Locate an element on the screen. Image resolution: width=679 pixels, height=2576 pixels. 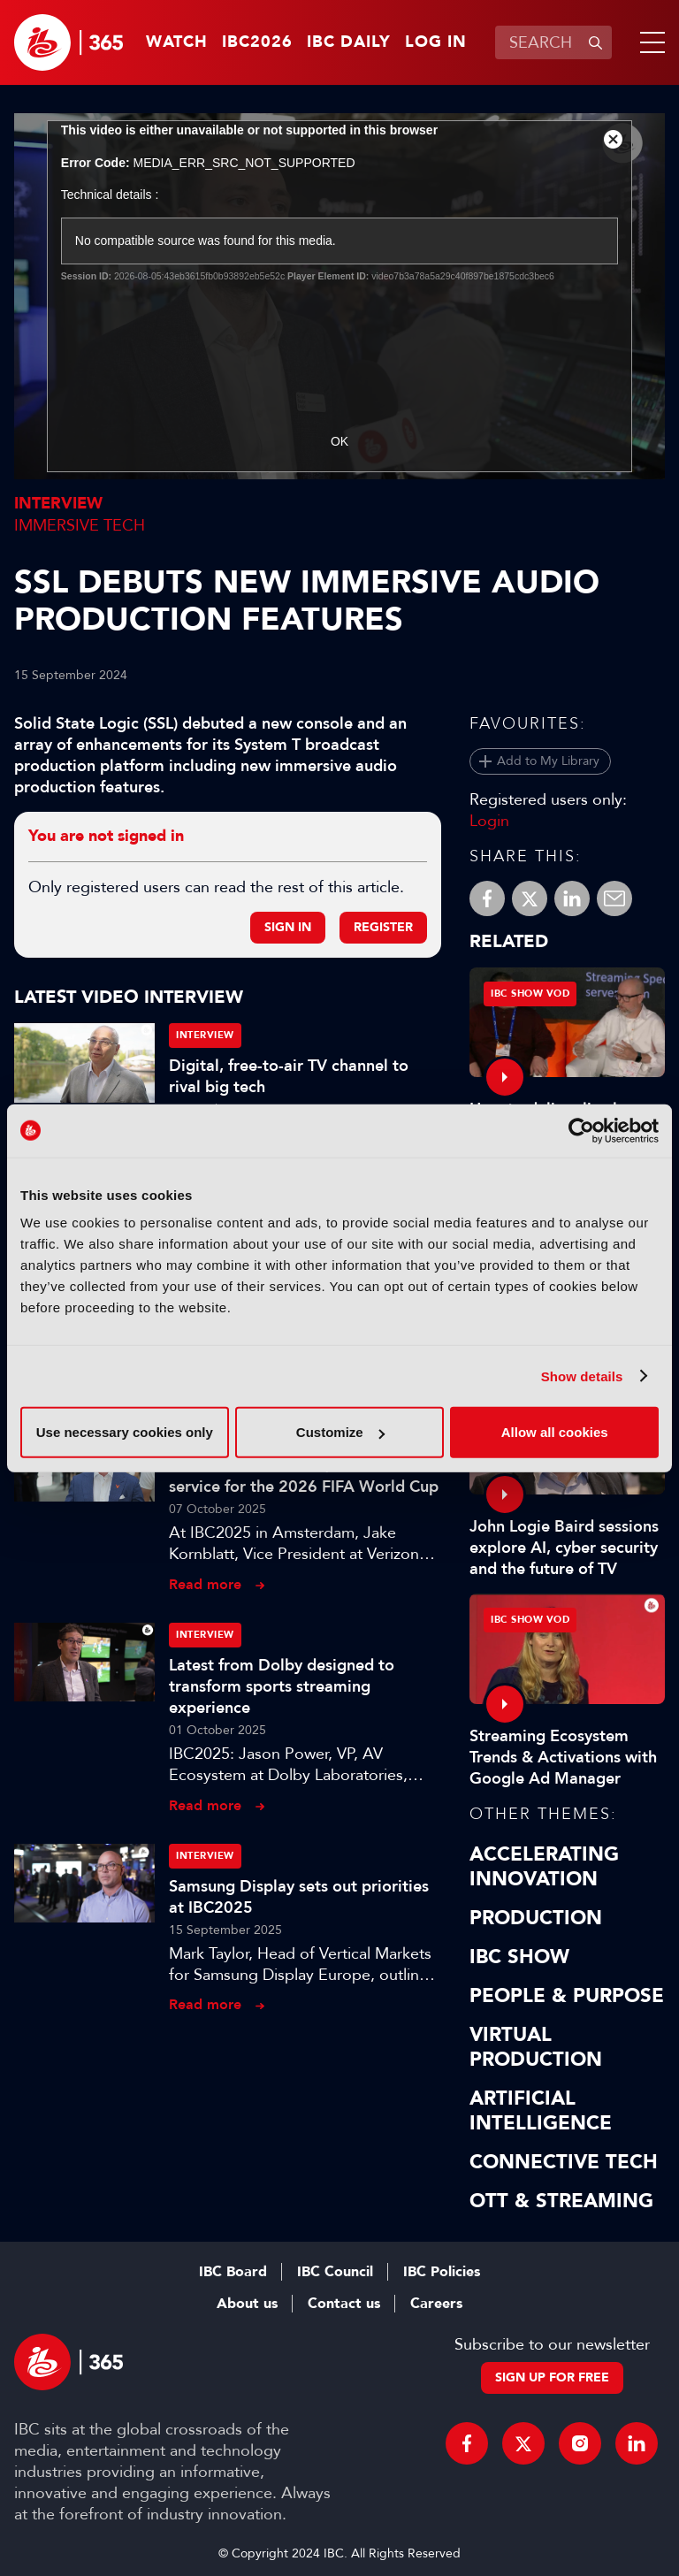
Sign up for free is located at coordinates (552, 2377).